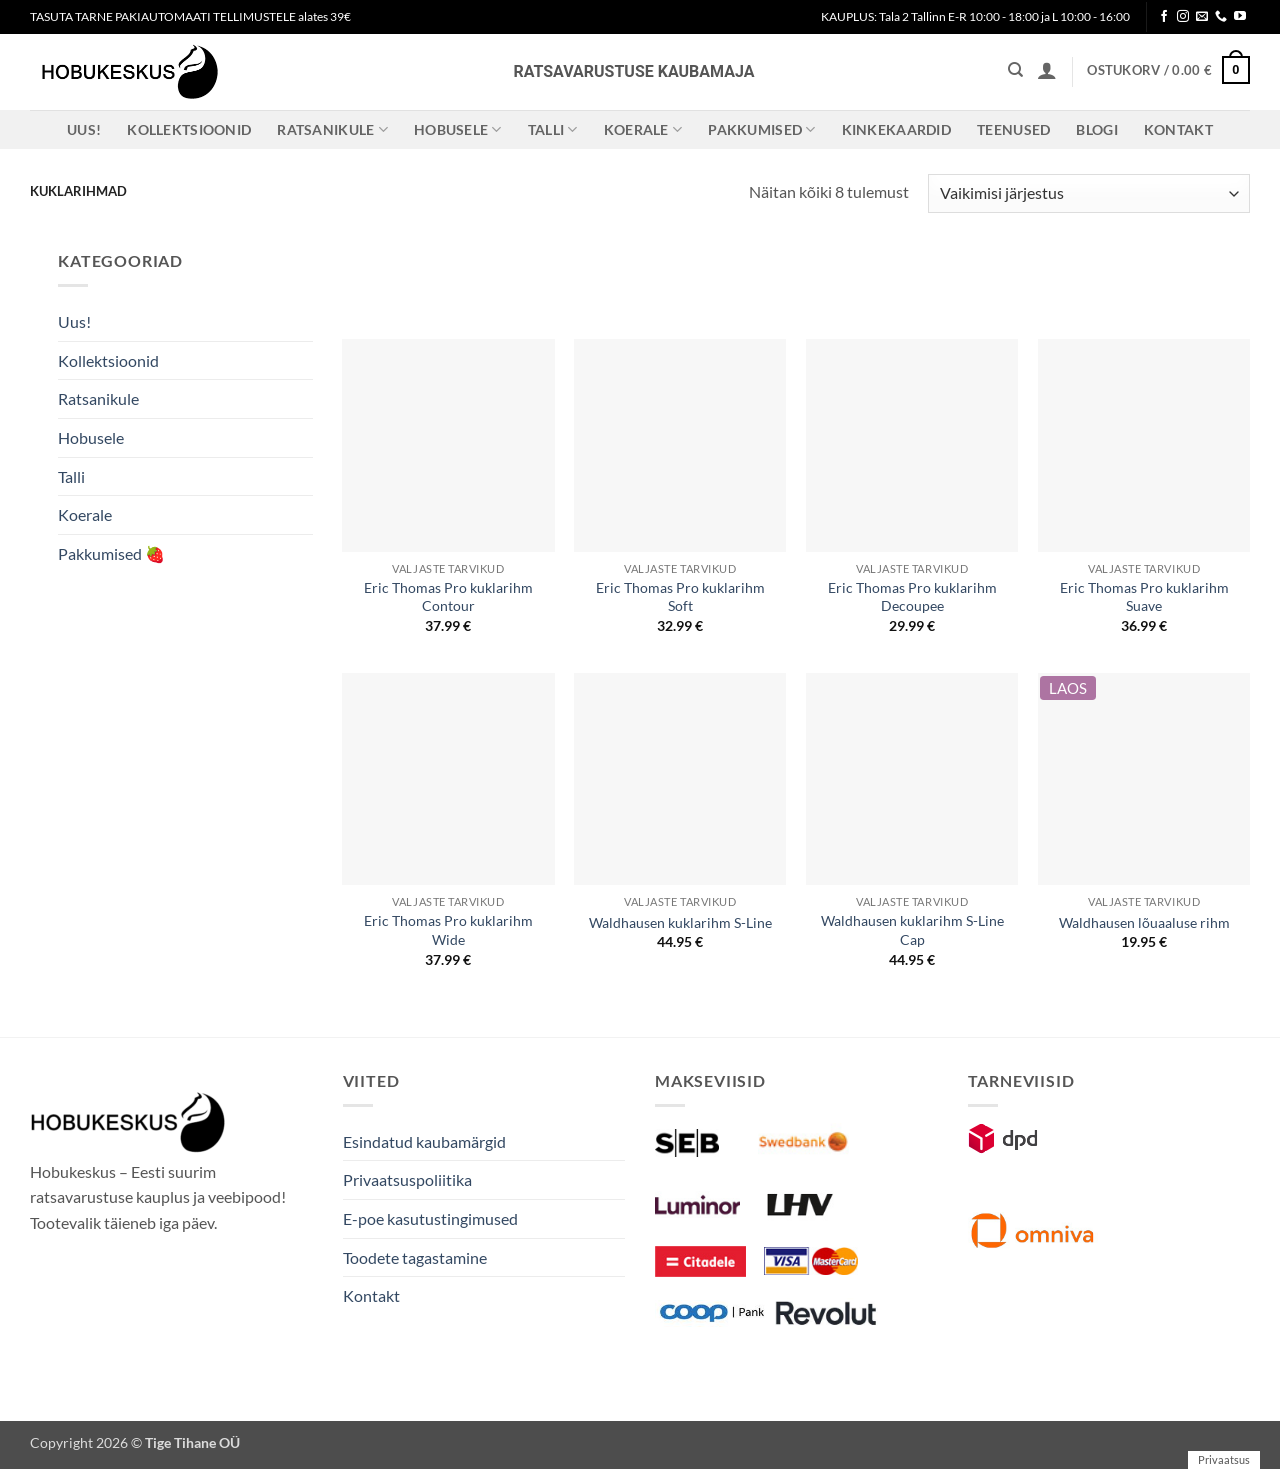 Image resolution: width=1280 pixels, height=1469 pixels. I want to click on Eric Thomas Pro kuklarihm Contour, so click(448, 597).